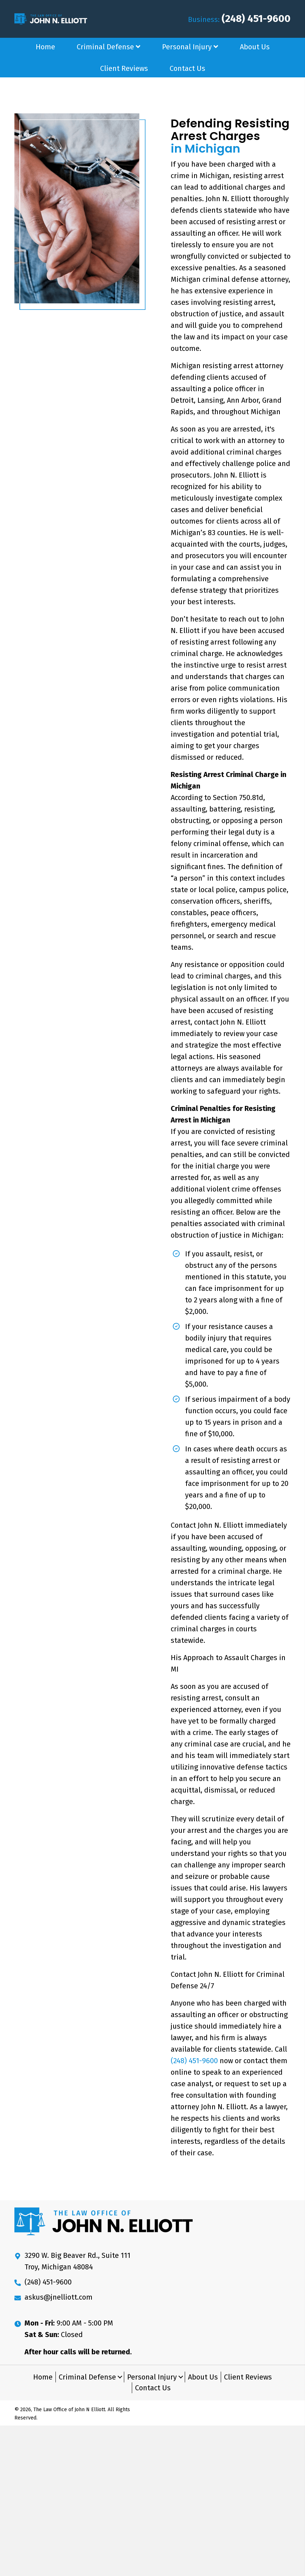 This screenshot has height=2576, width=305. What do you see at coordinates (248, 2377) in the screenshot?
I see `Client Reviews` at bounding box center [248, 2377].